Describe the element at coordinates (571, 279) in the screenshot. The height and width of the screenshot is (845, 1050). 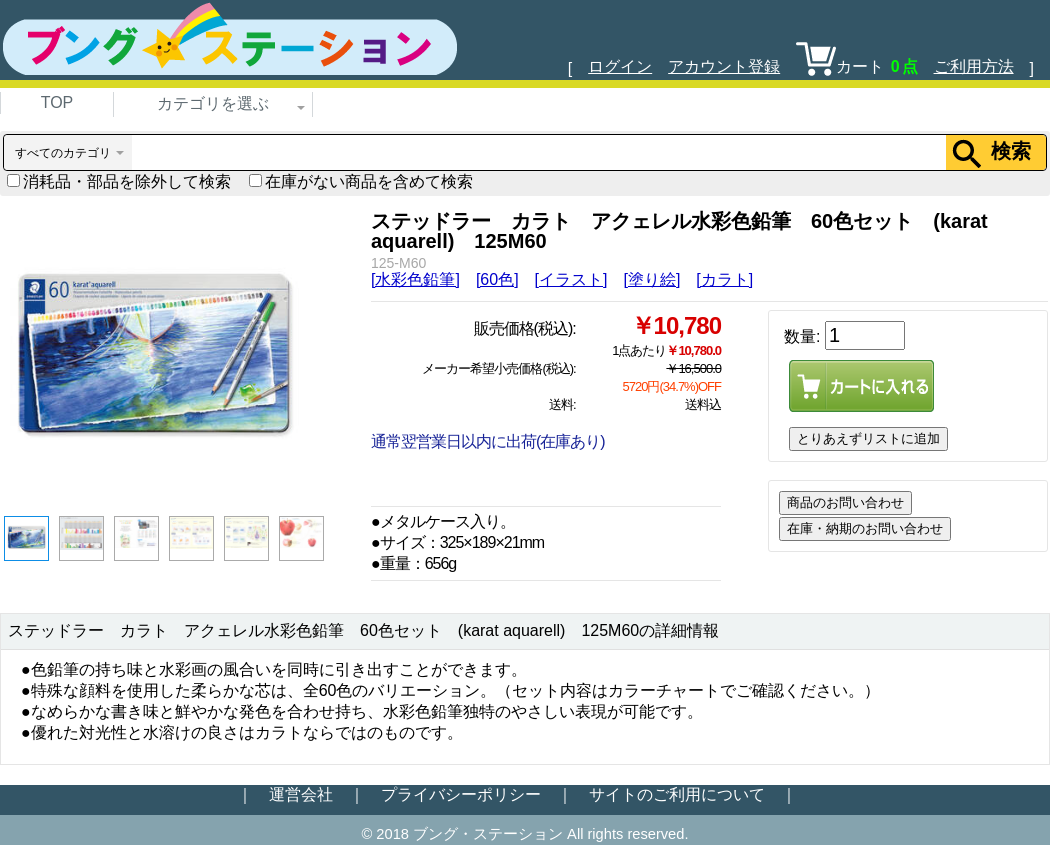
I see `[イラスト]` at that location.